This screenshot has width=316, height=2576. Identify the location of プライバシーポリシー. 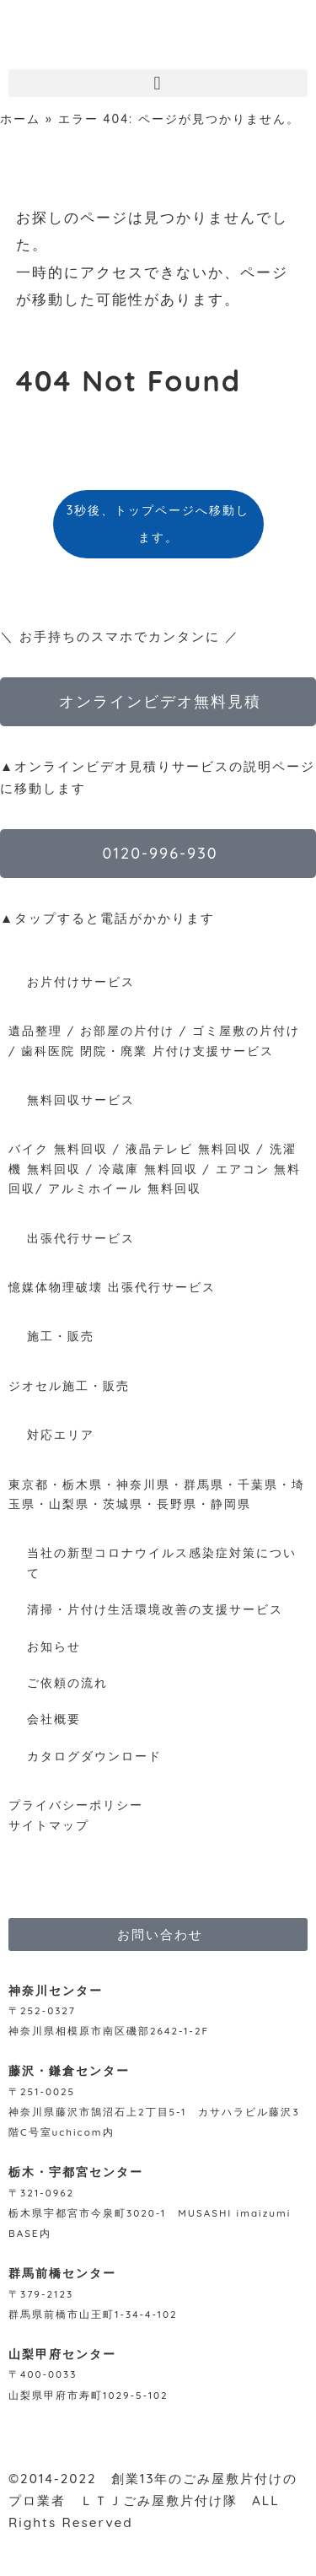
(75, 1804).